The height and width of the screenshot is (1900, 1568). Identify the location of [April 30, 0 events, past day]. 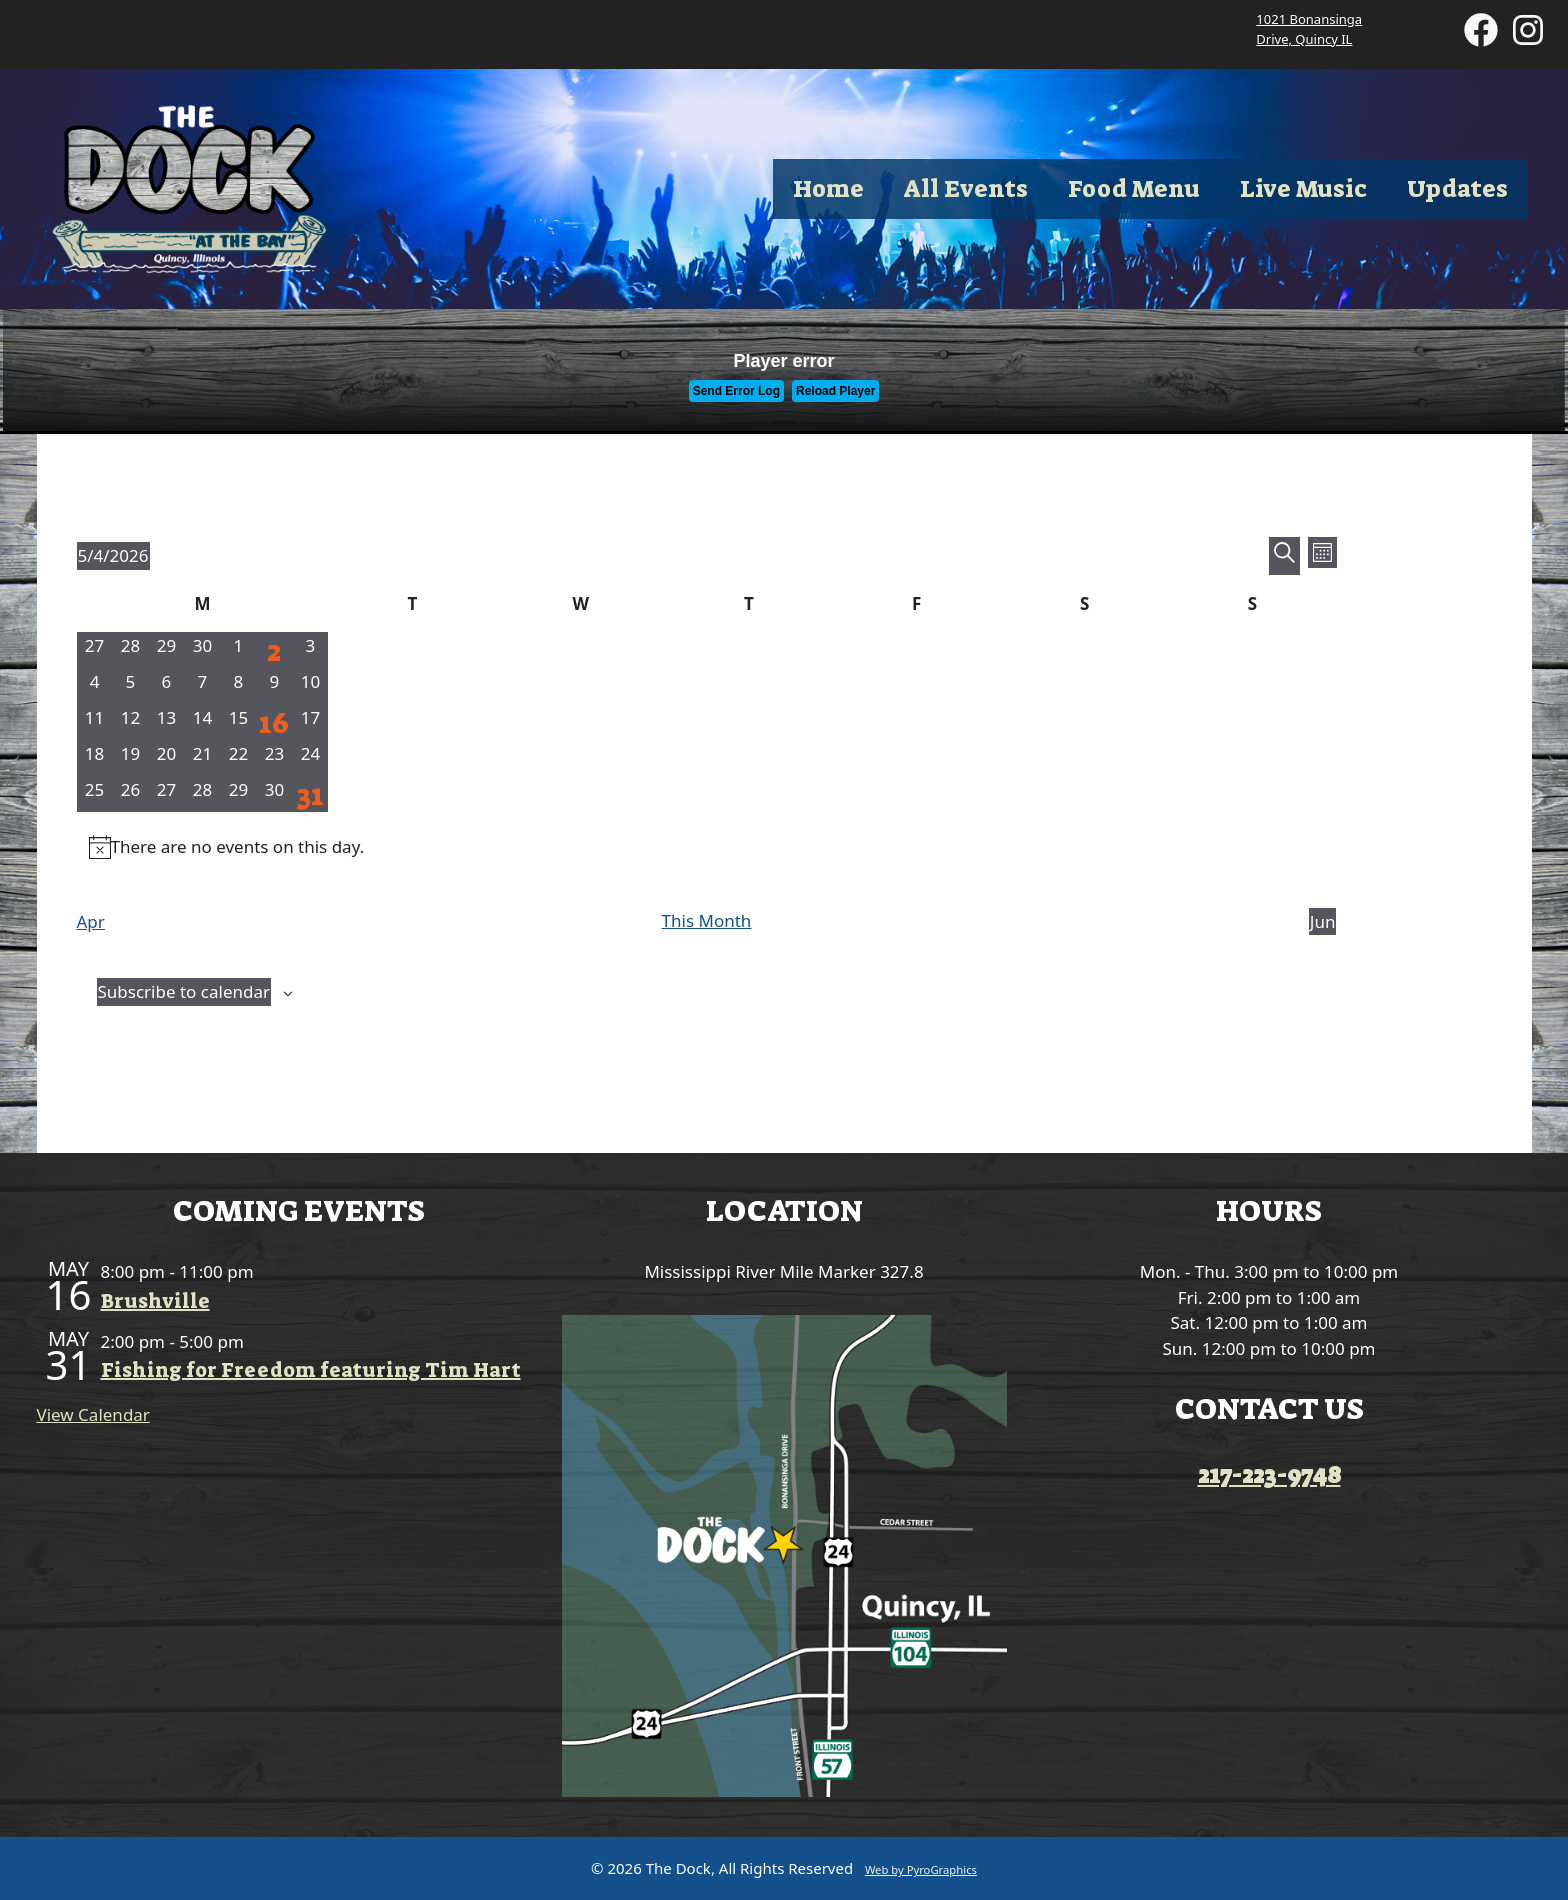
(202, 650).